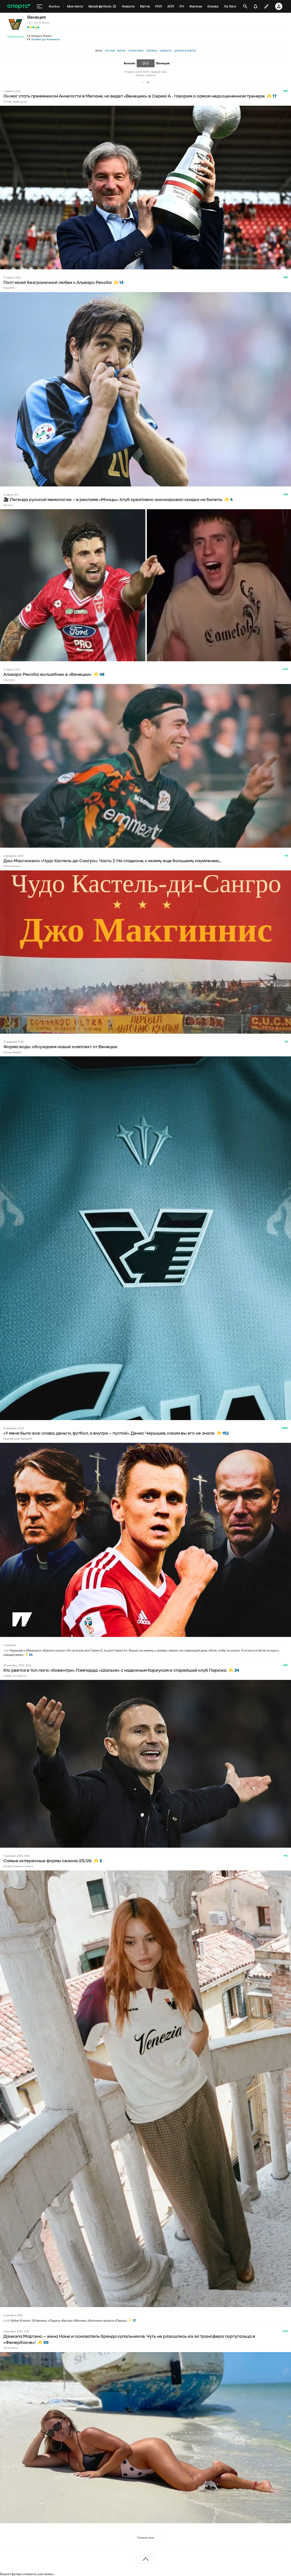  Describe the element at coordinates (9, 287) in the screenshot. I see `Enganche` at that location.